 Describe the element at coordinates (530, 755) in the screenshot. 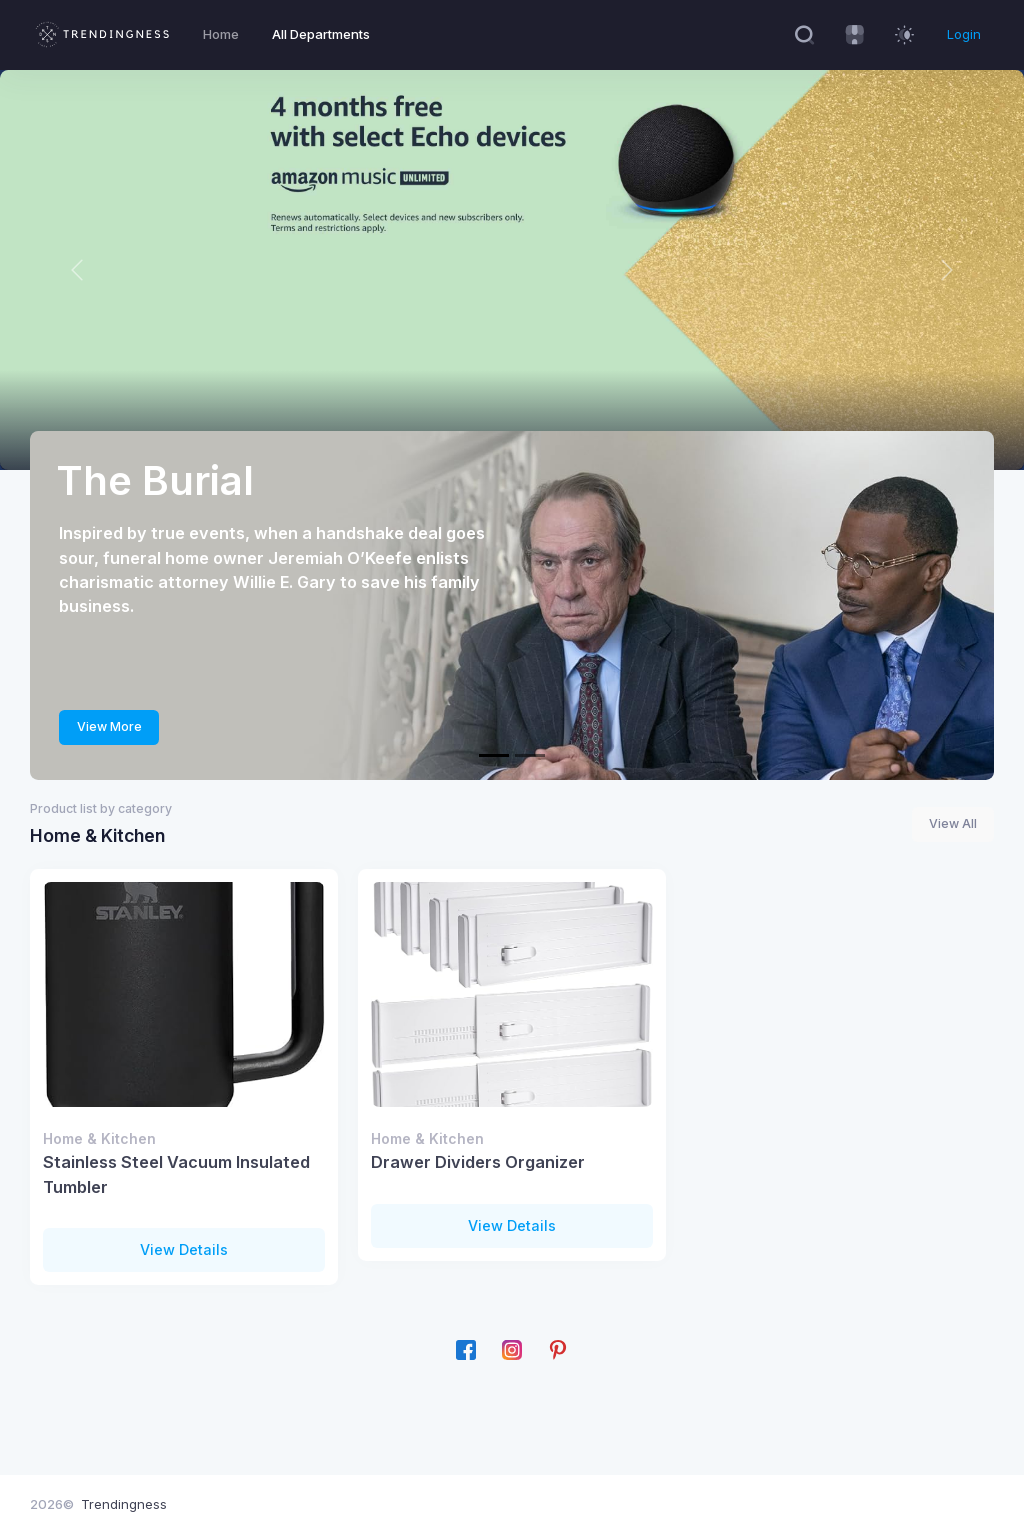

I see `[We're offering 4 months for $5.95 a month]` at that location.